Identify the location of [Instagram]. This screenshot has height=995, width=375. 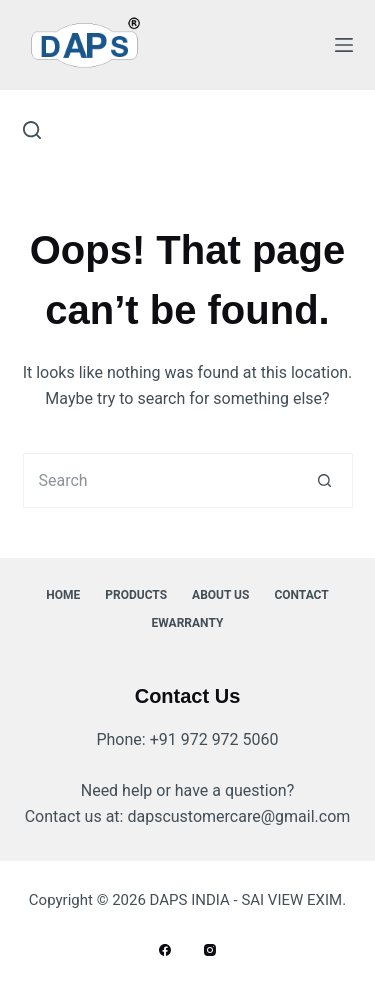
(210, 950).